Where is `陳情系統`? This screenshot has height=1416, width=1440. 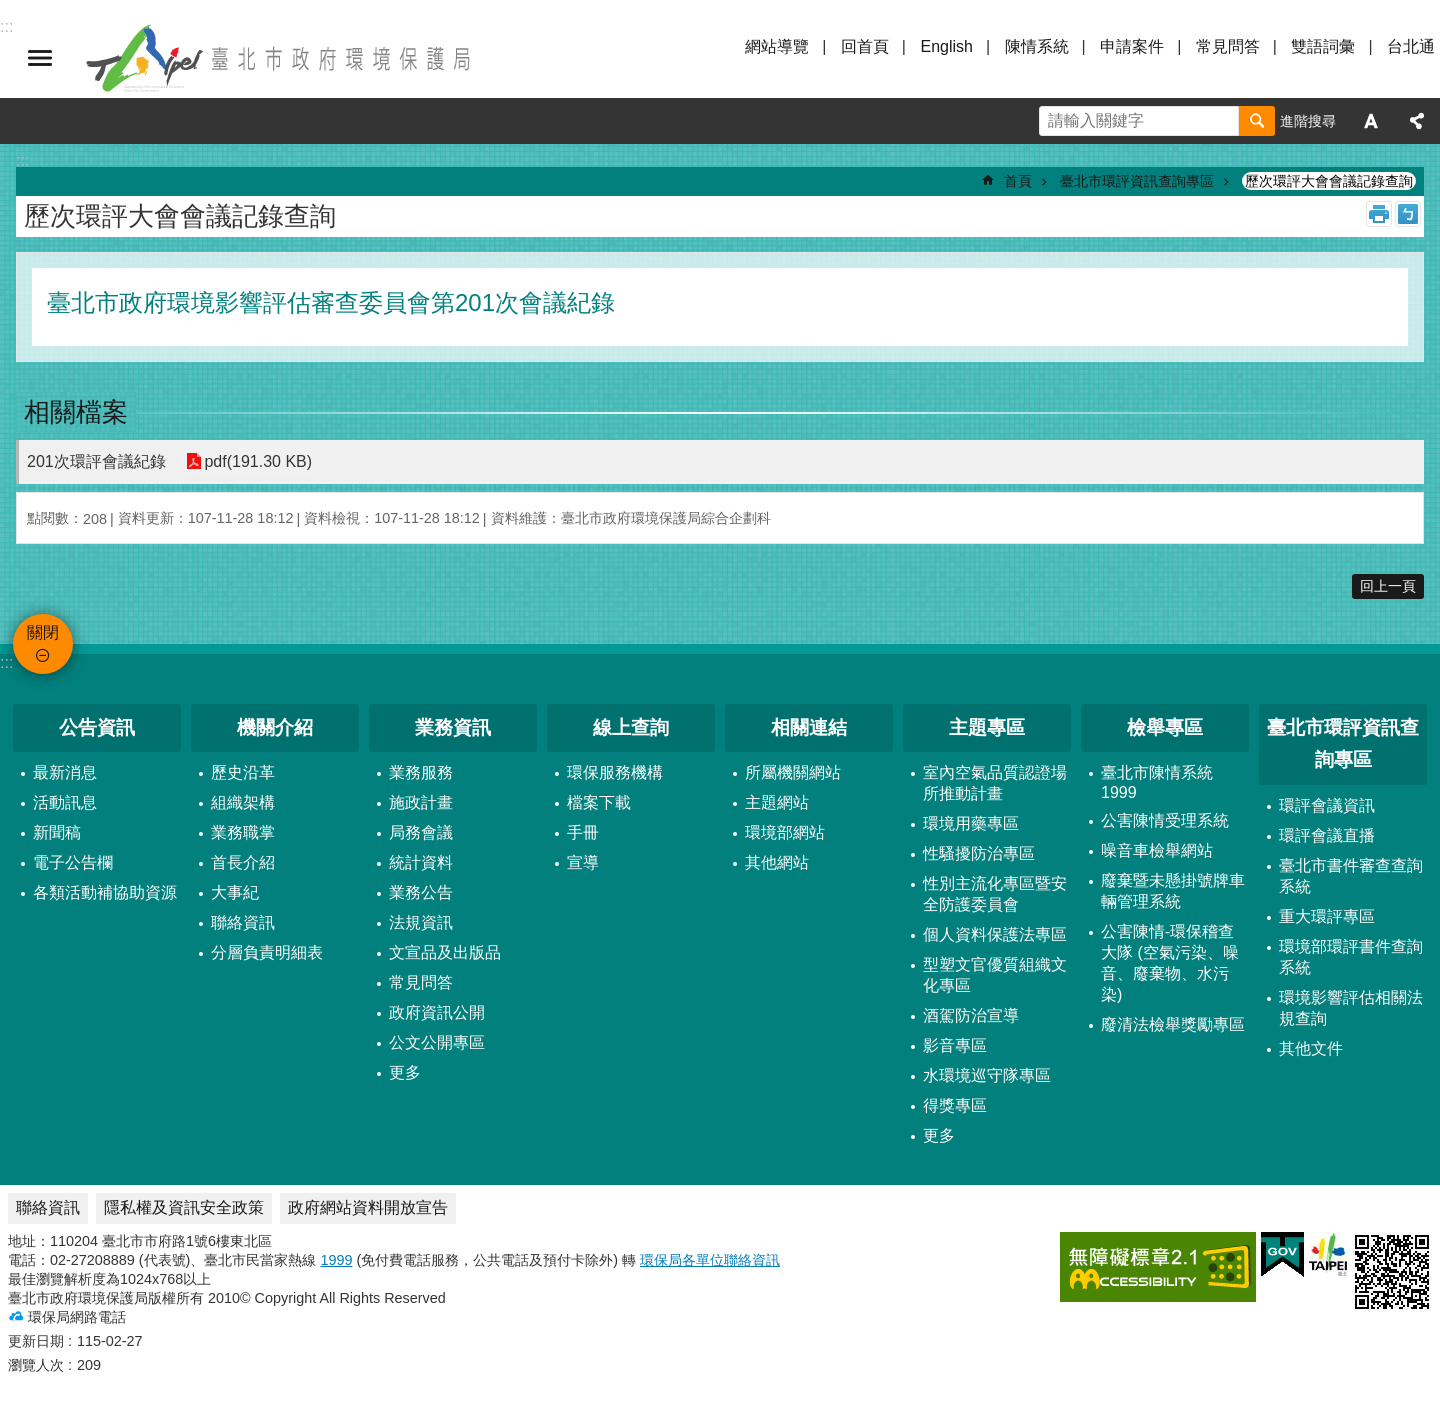 陳情系統 is located at coordinates (1037, 46).